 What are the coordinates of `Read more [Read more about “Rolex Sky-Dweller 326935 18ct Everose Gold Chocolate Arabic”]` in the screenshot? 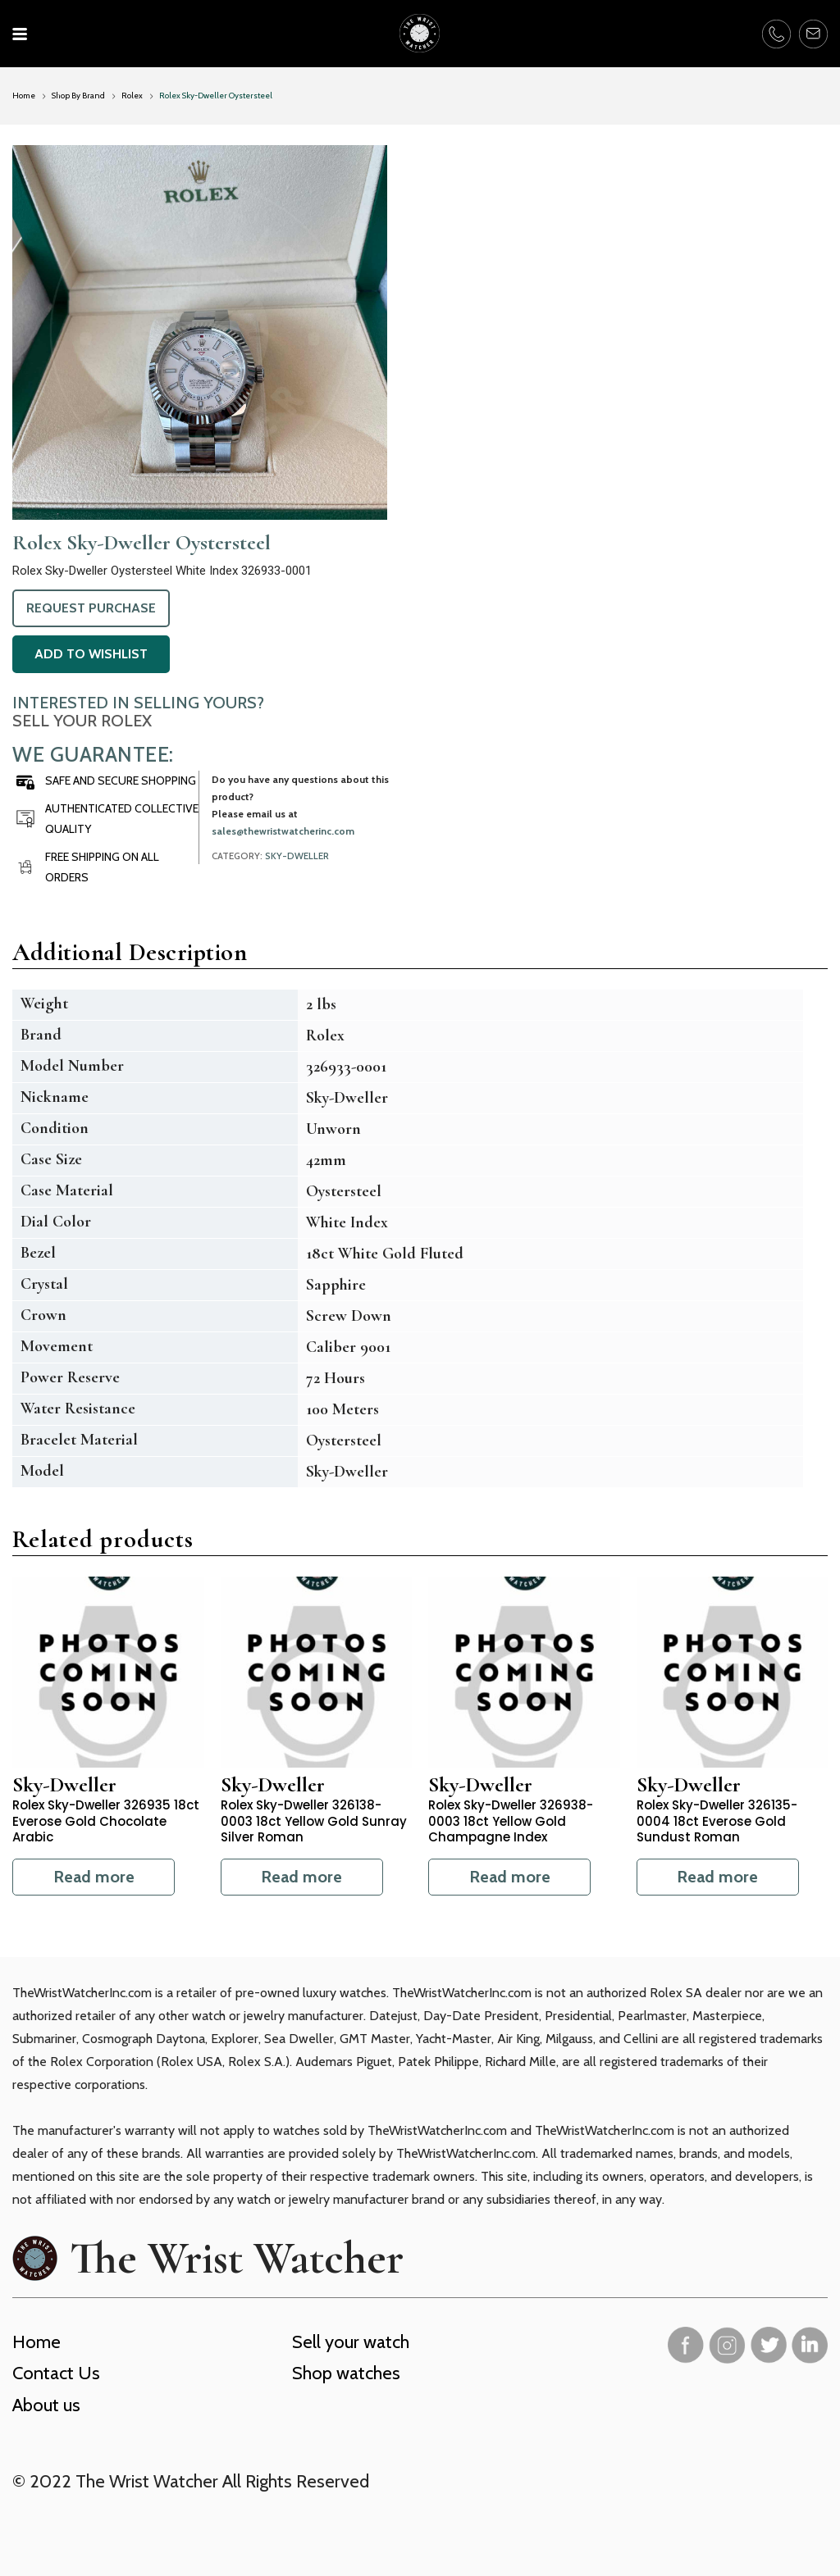 It's located at (94, 1876).